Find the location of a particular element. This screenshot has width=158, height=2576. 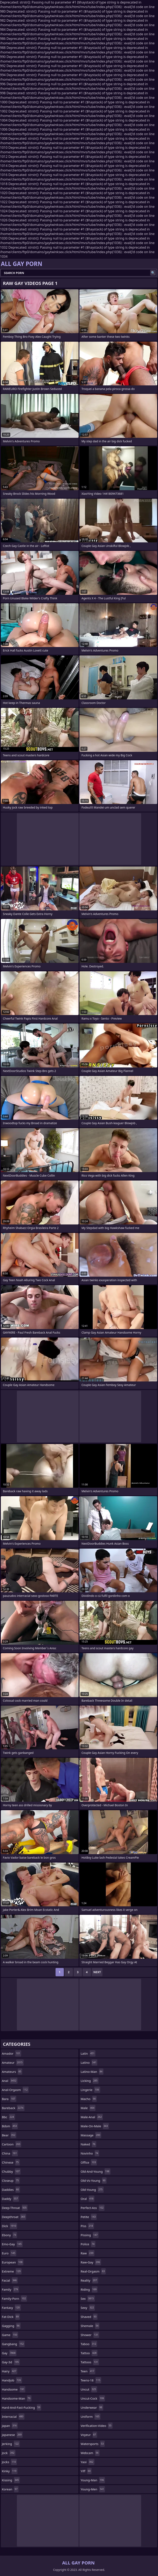

extreme is located at coordinates (12, 2271).